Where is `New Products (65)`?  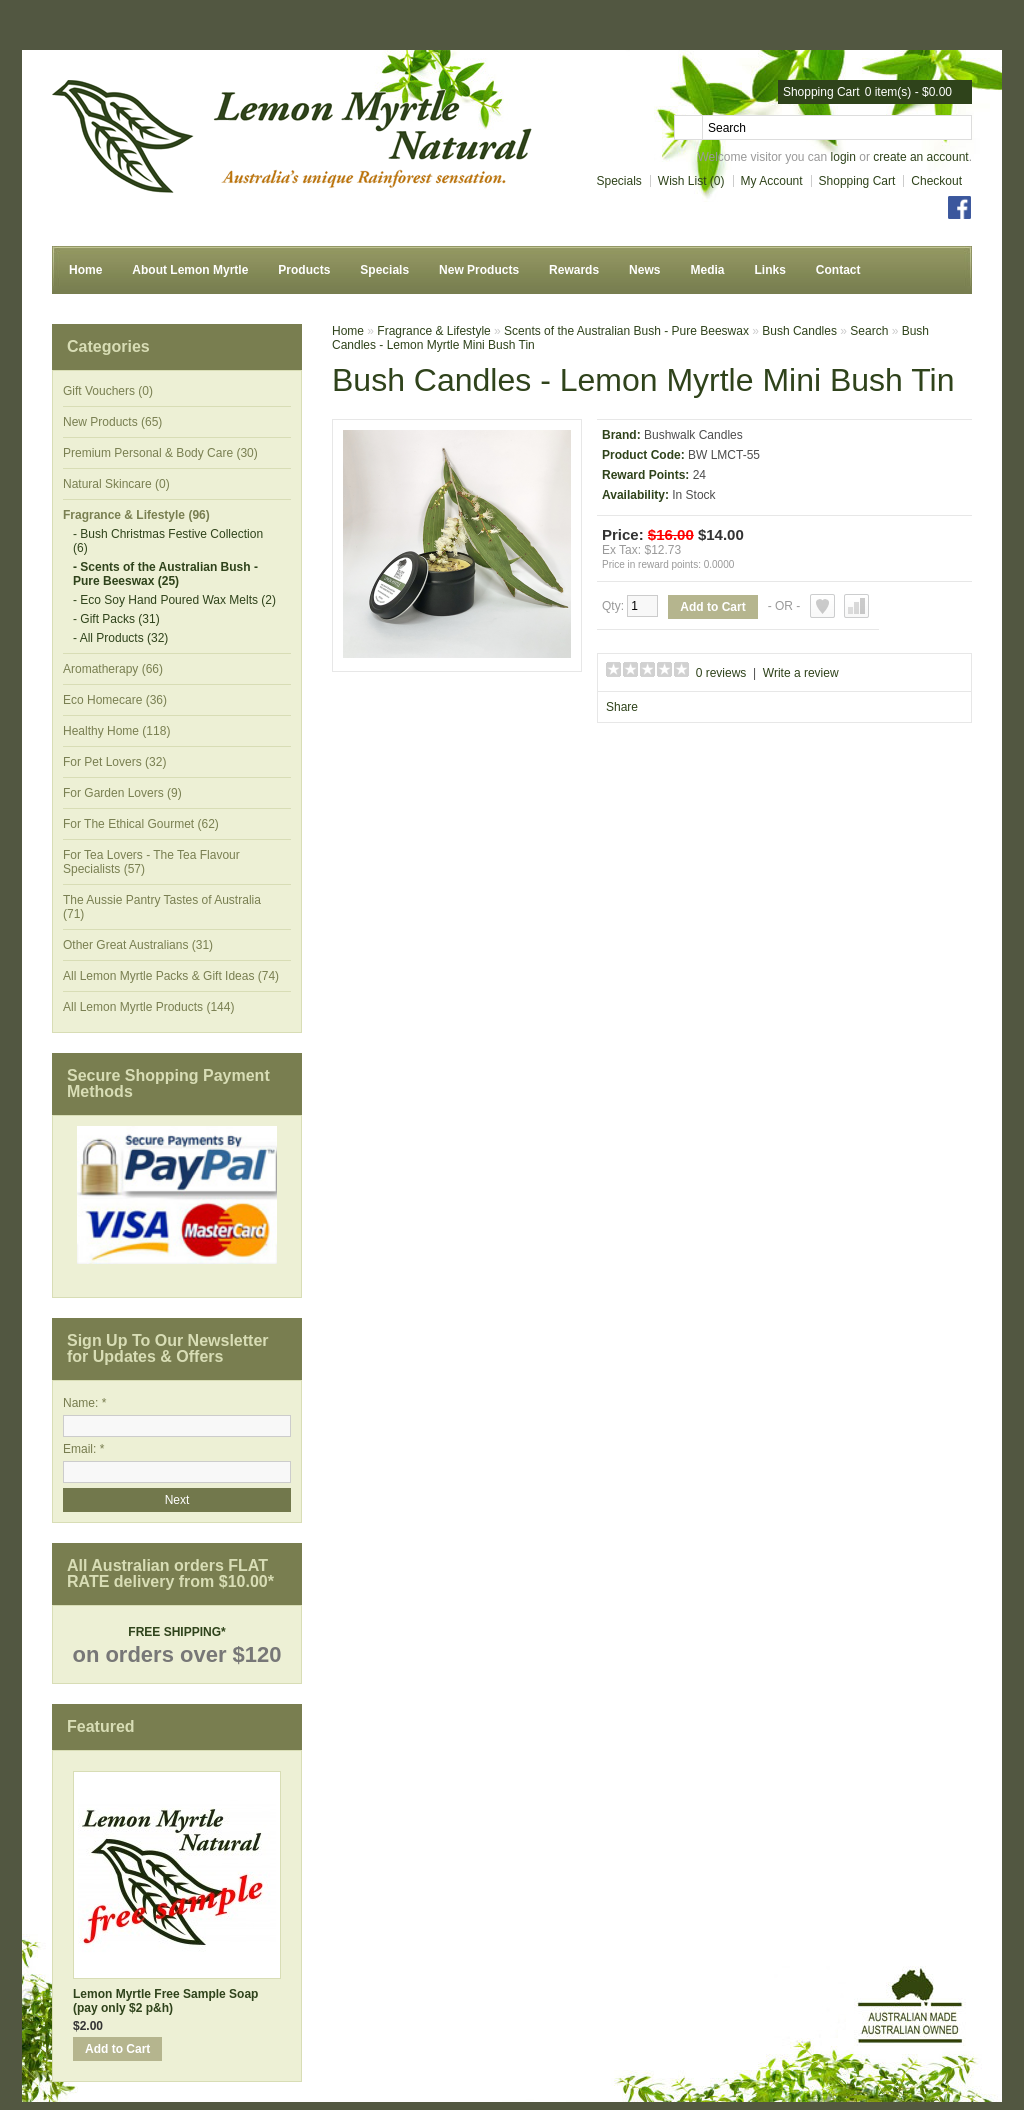
New Products (65) is located at coordinates (112, 422).